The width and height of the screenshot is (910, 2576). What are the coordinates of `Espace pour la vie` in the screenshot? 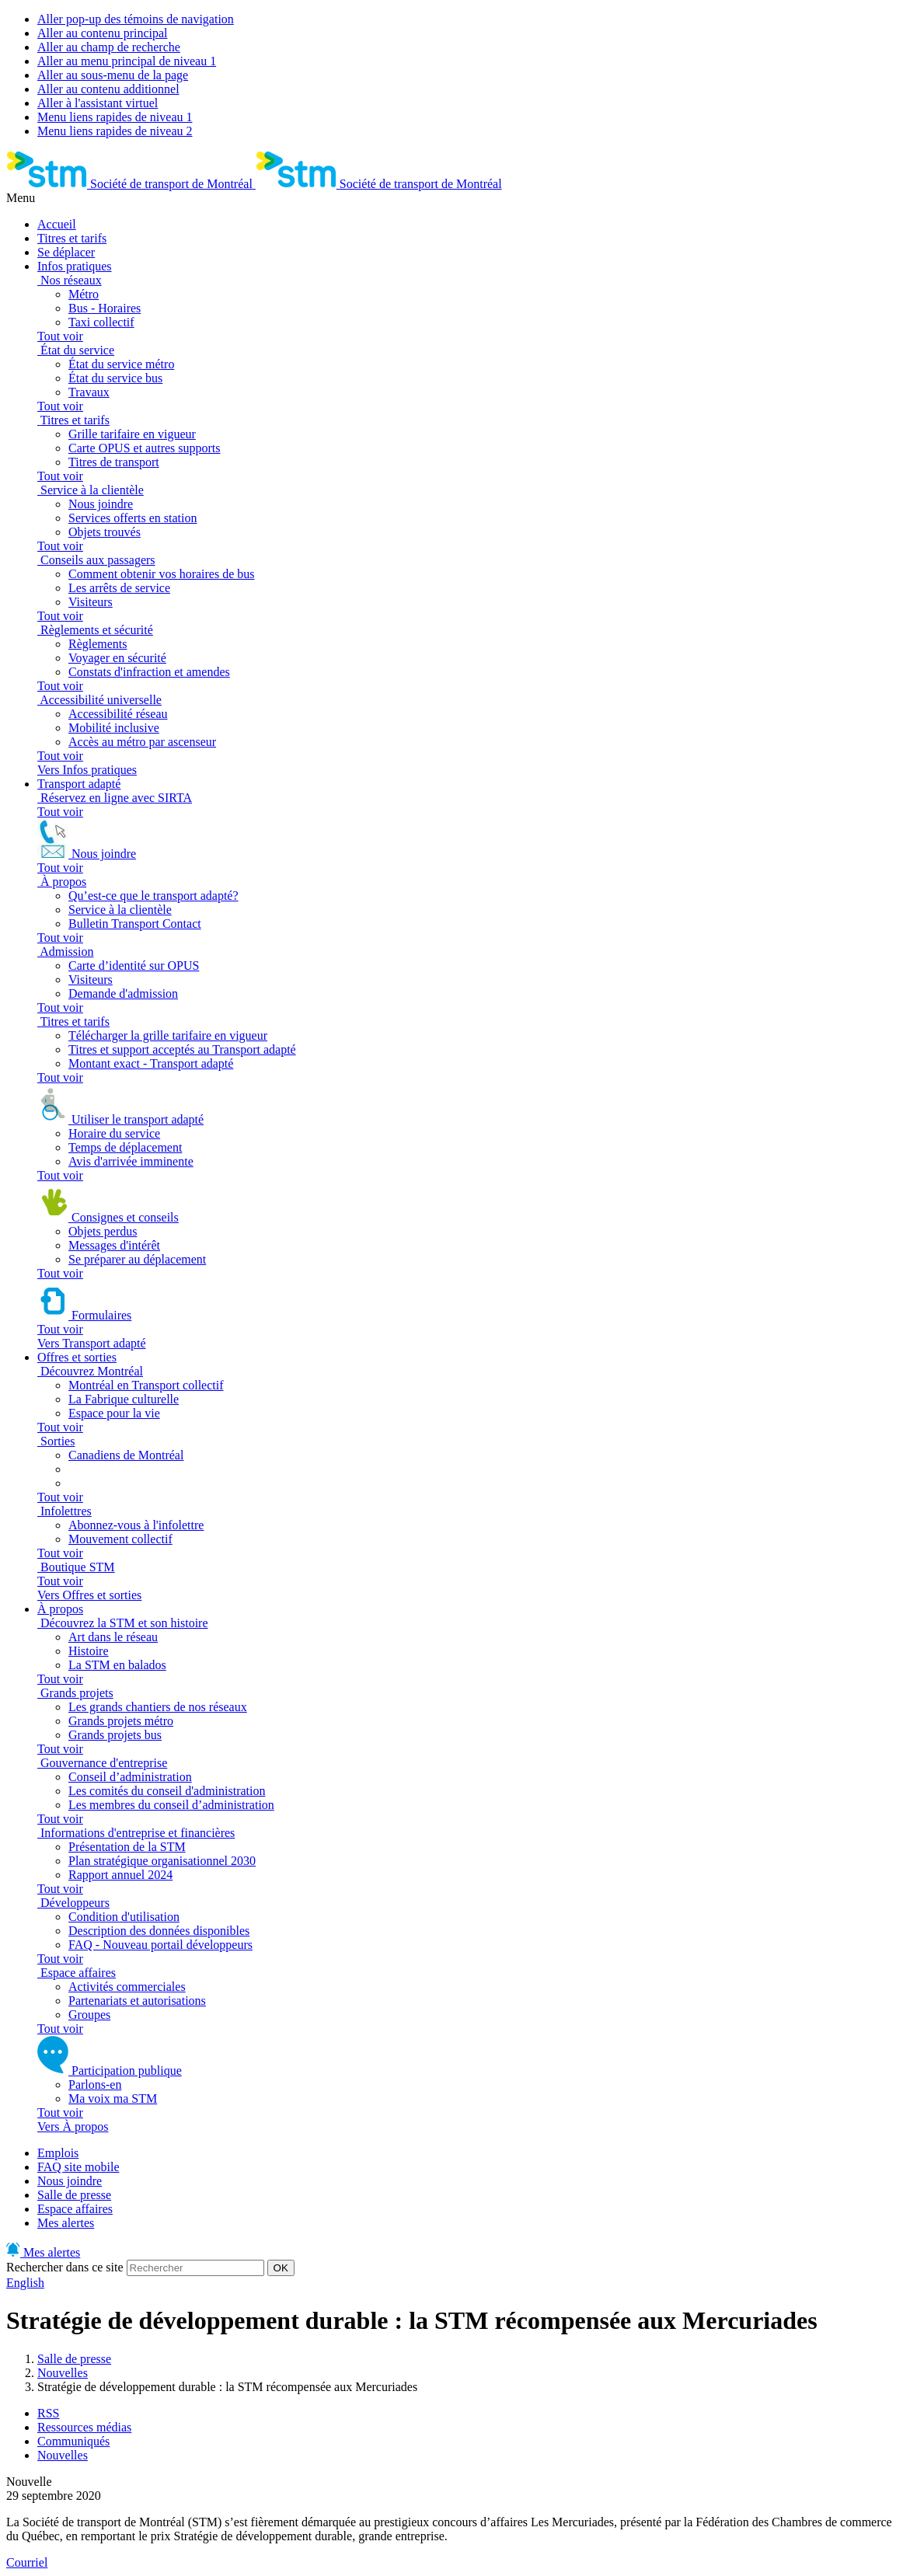 It's located at (114, 1413).